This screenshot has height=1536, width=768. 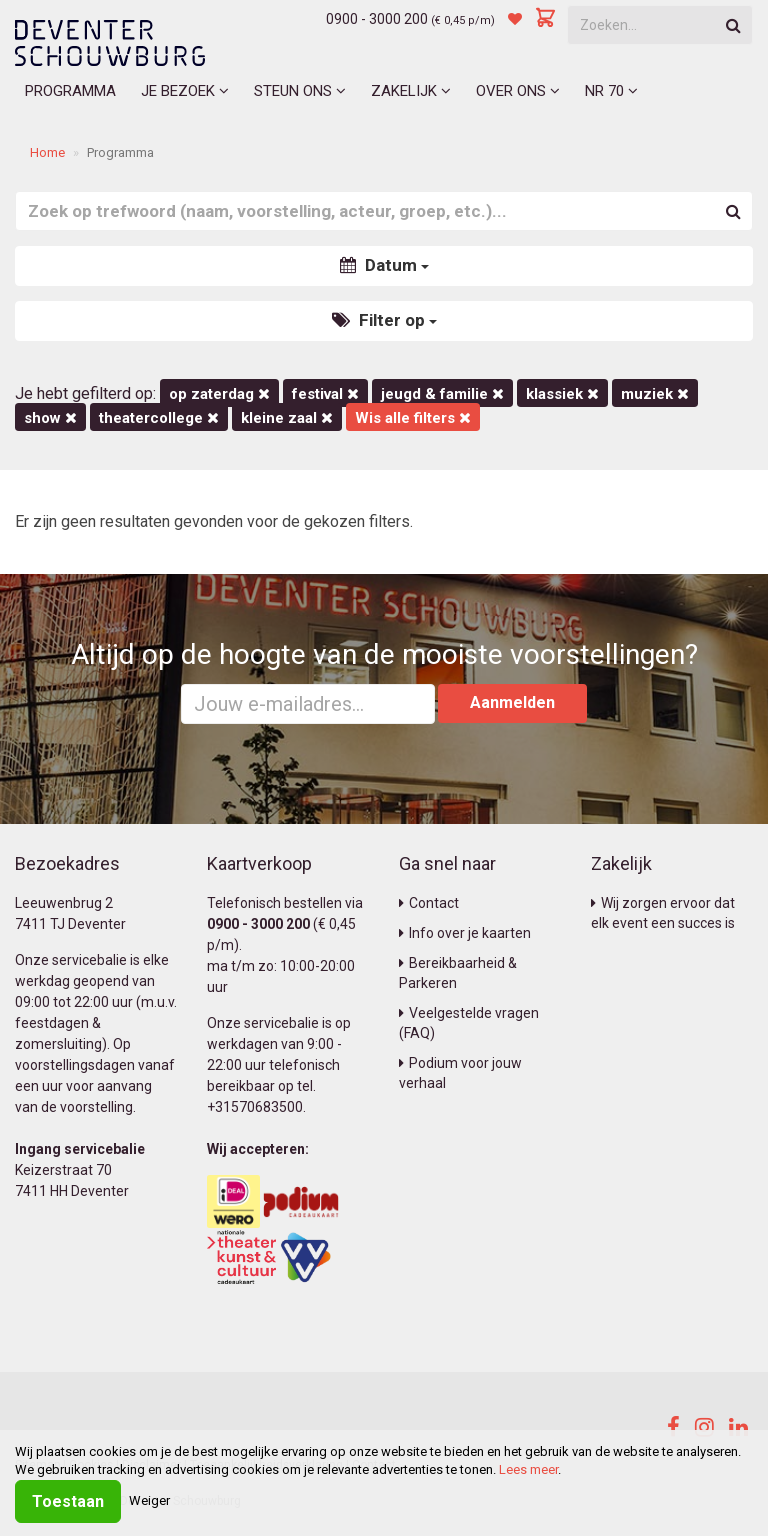 I want to click on Festival, so click(x=325, y=394).